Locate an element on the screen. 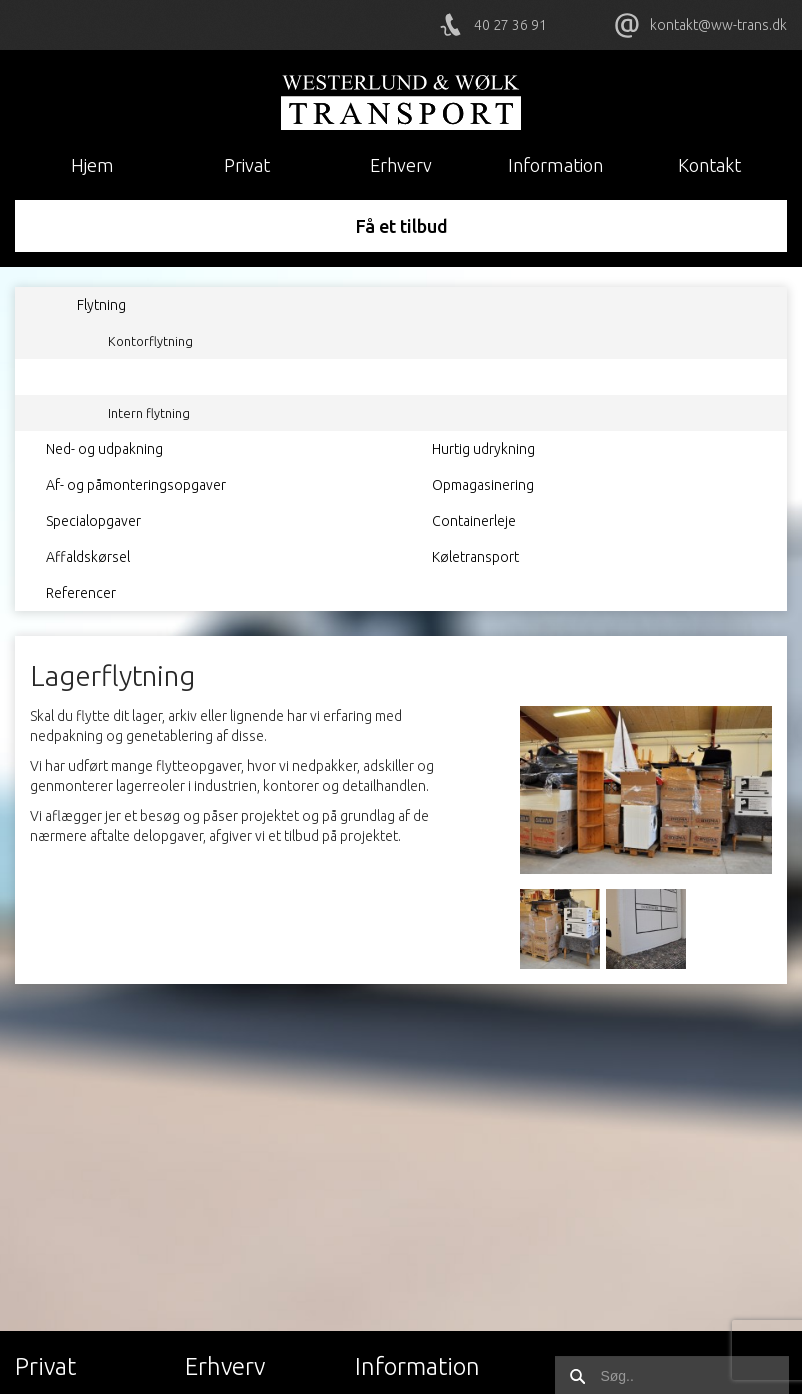 This screenshot has width=802, height=1394. Erhverv is located at coordinates (401, 165).